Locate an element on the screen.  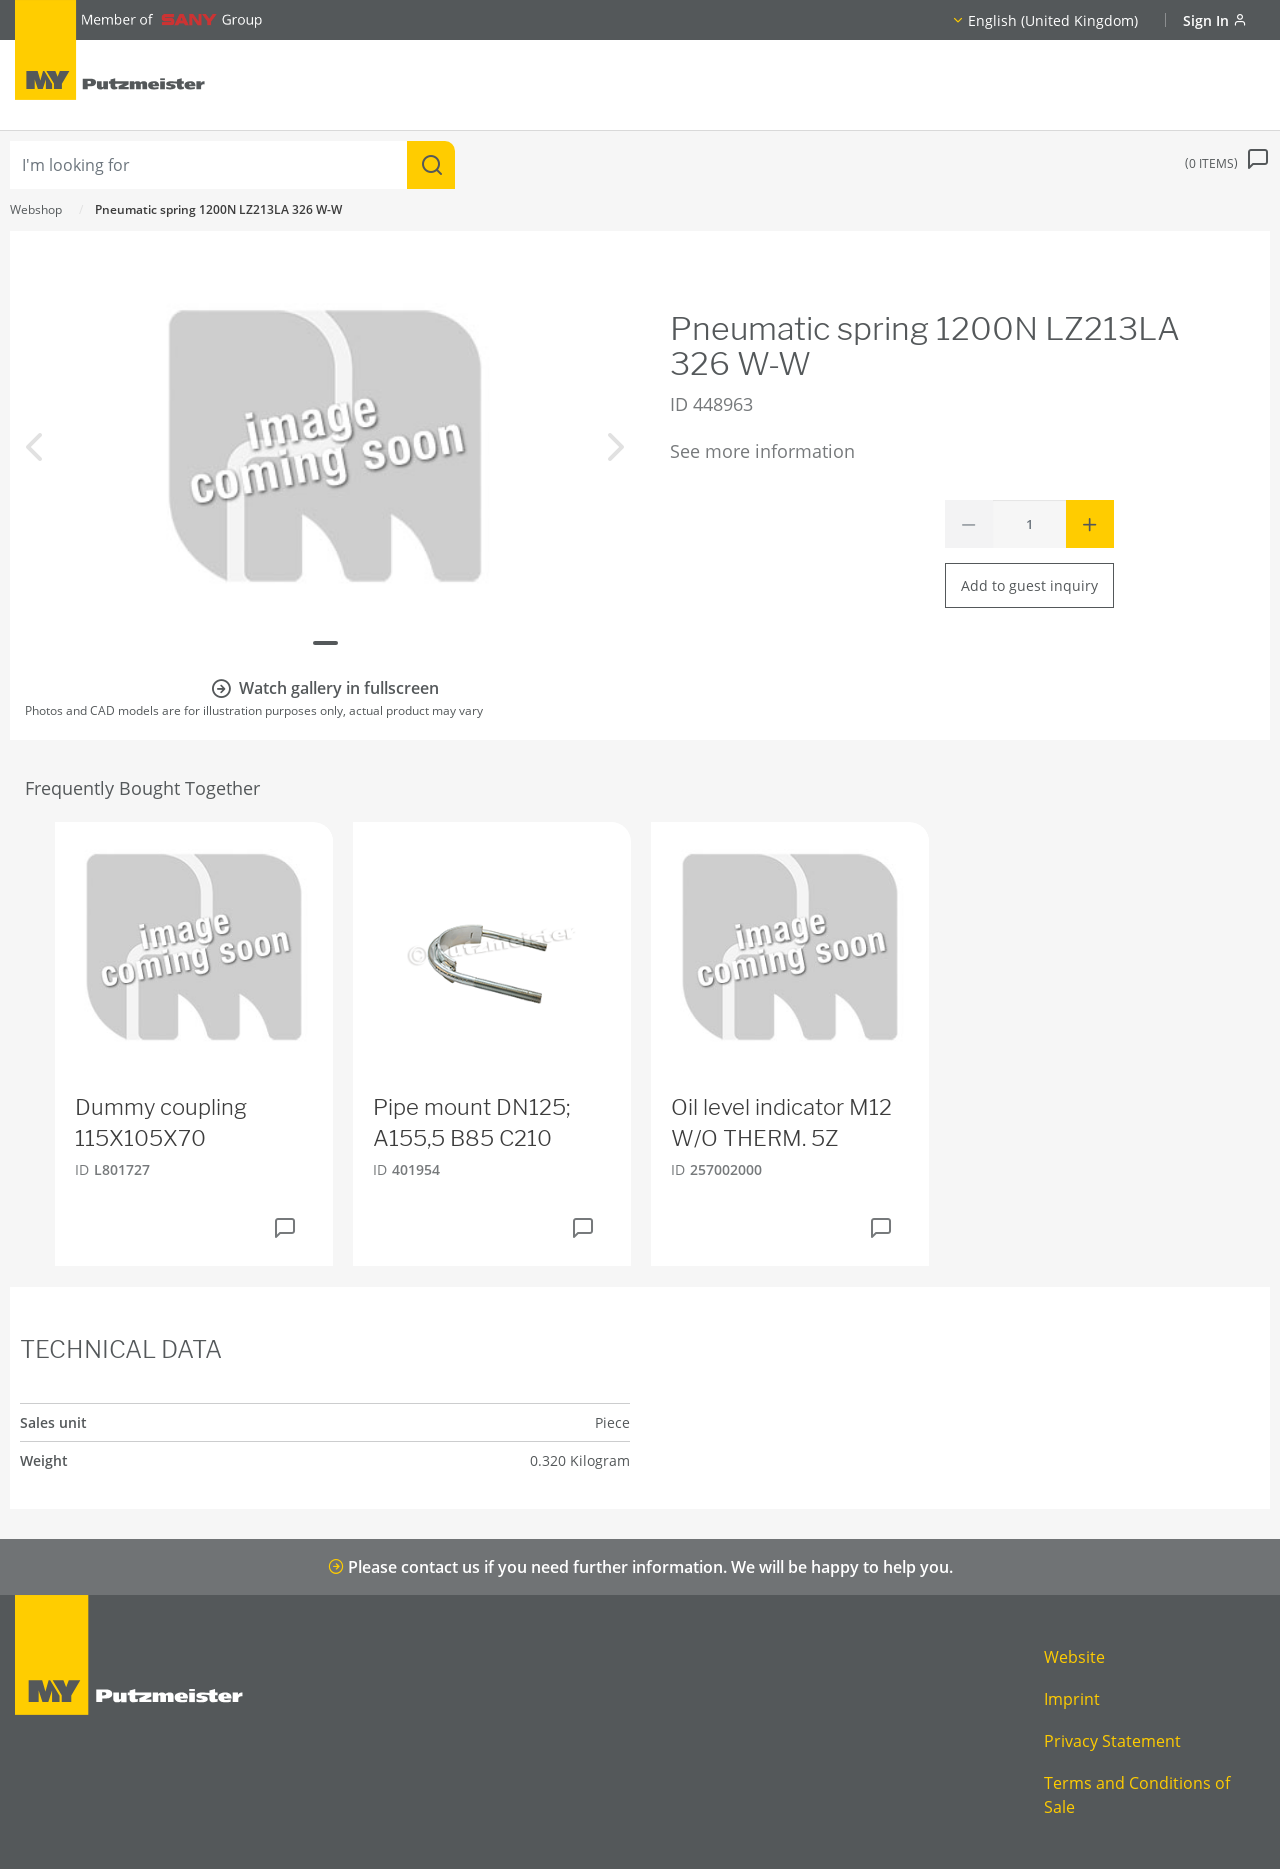
Dummy coupling 115X105X70 is located at coordinates (161, 1122).